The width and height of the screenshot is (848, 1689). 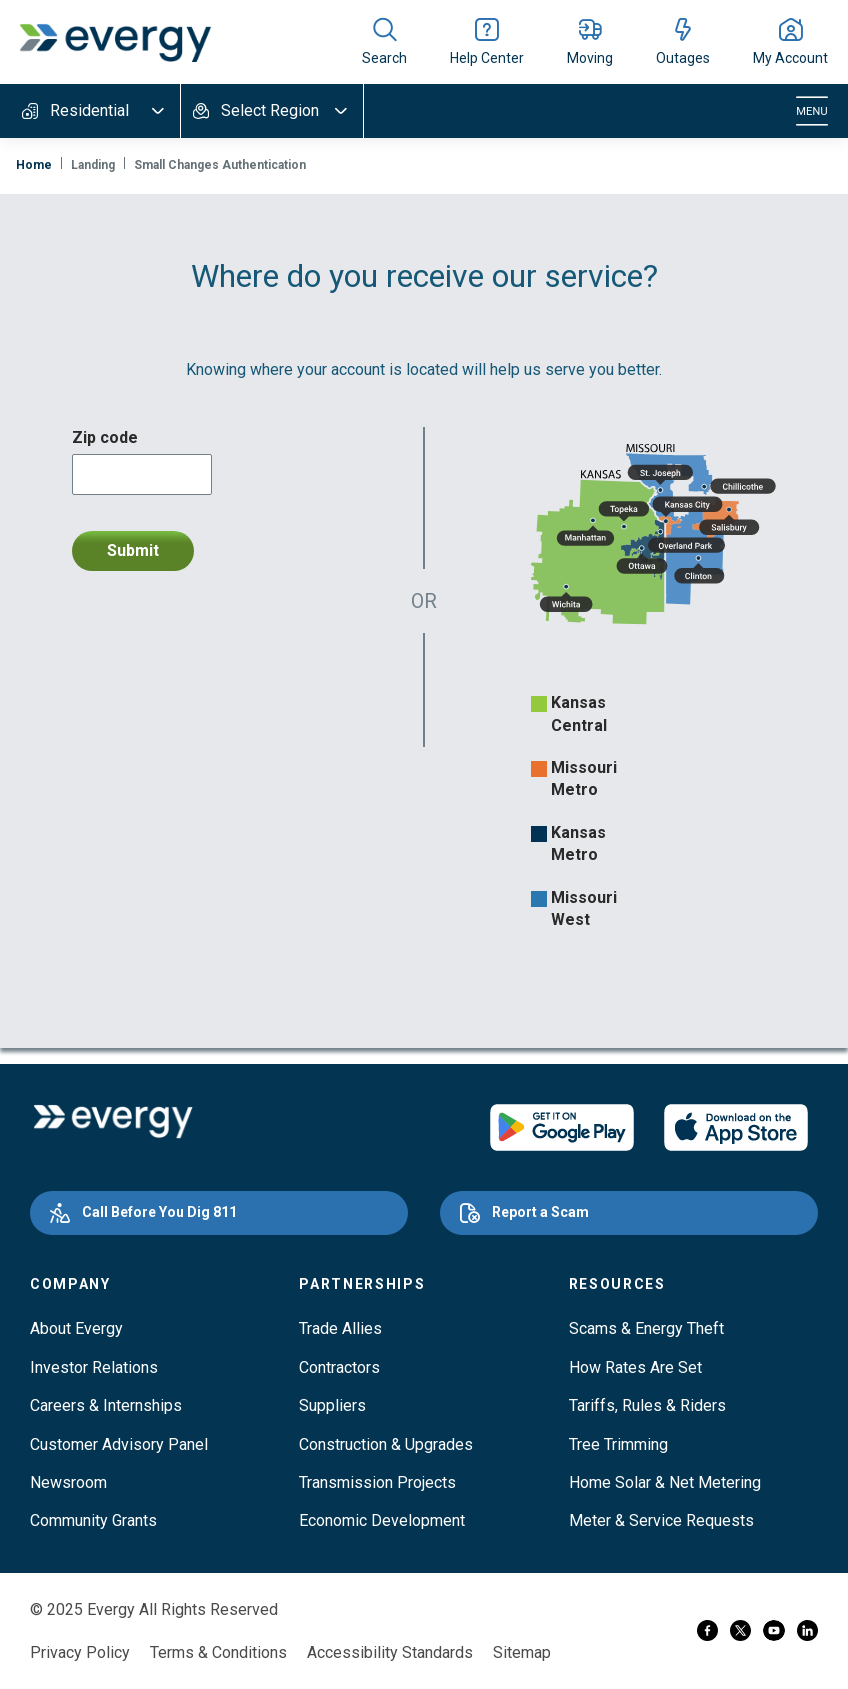 I want to click on [Show site search], so click(x=384, y=42).